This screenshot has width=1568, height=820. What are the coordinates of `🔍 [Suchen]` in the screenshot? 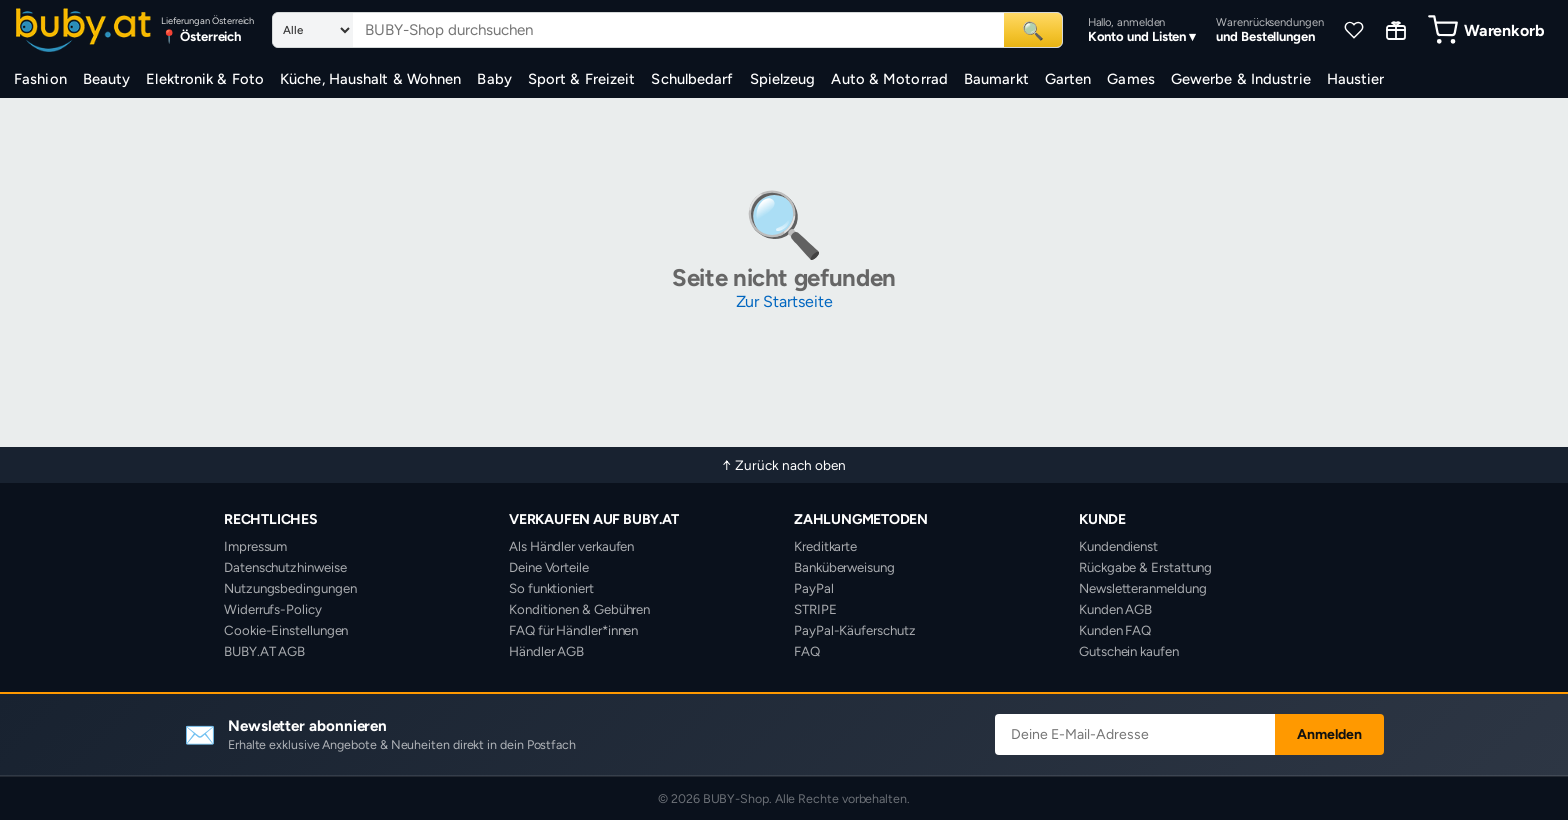 It's located at (1033, 30).